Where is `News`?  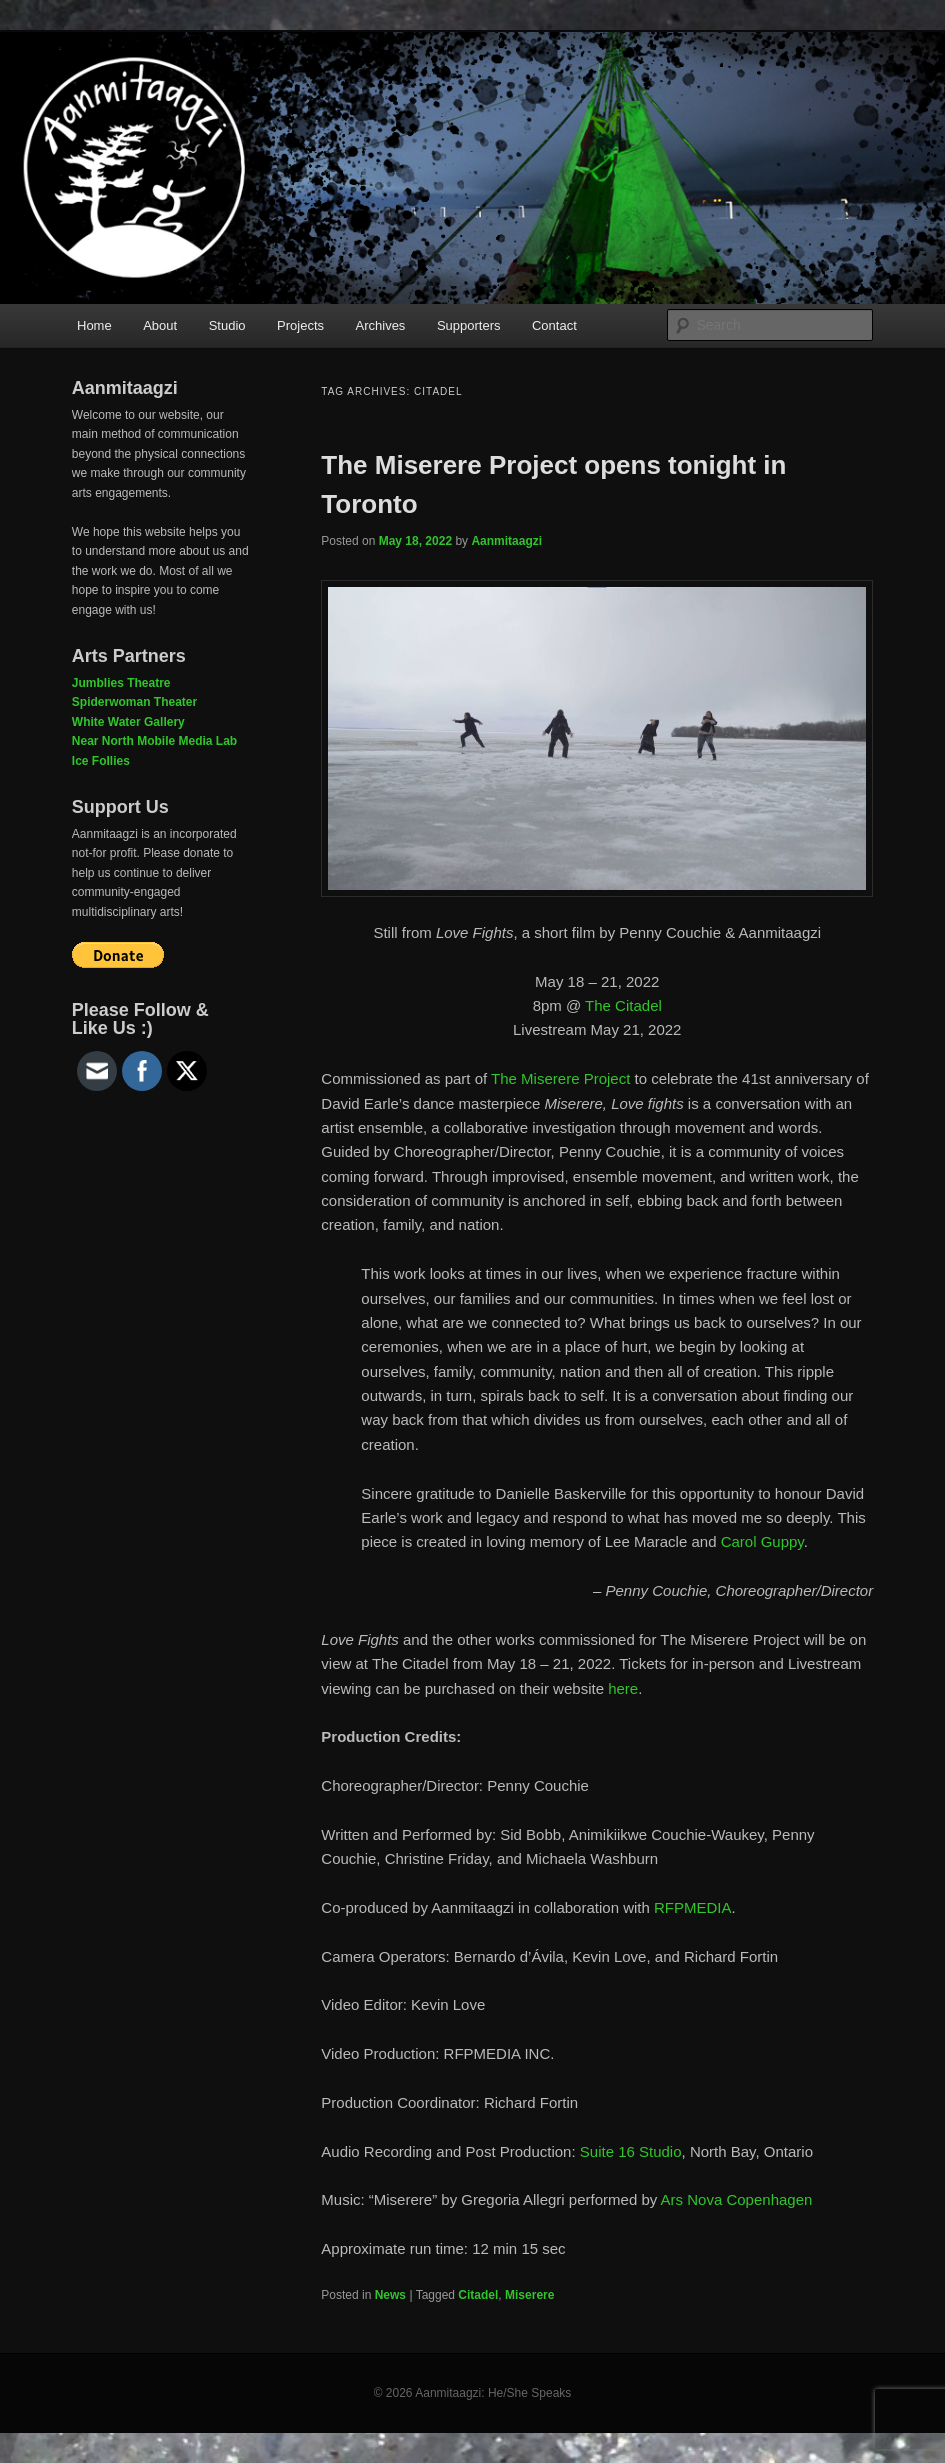
News is located at coordinates (390, 2295).